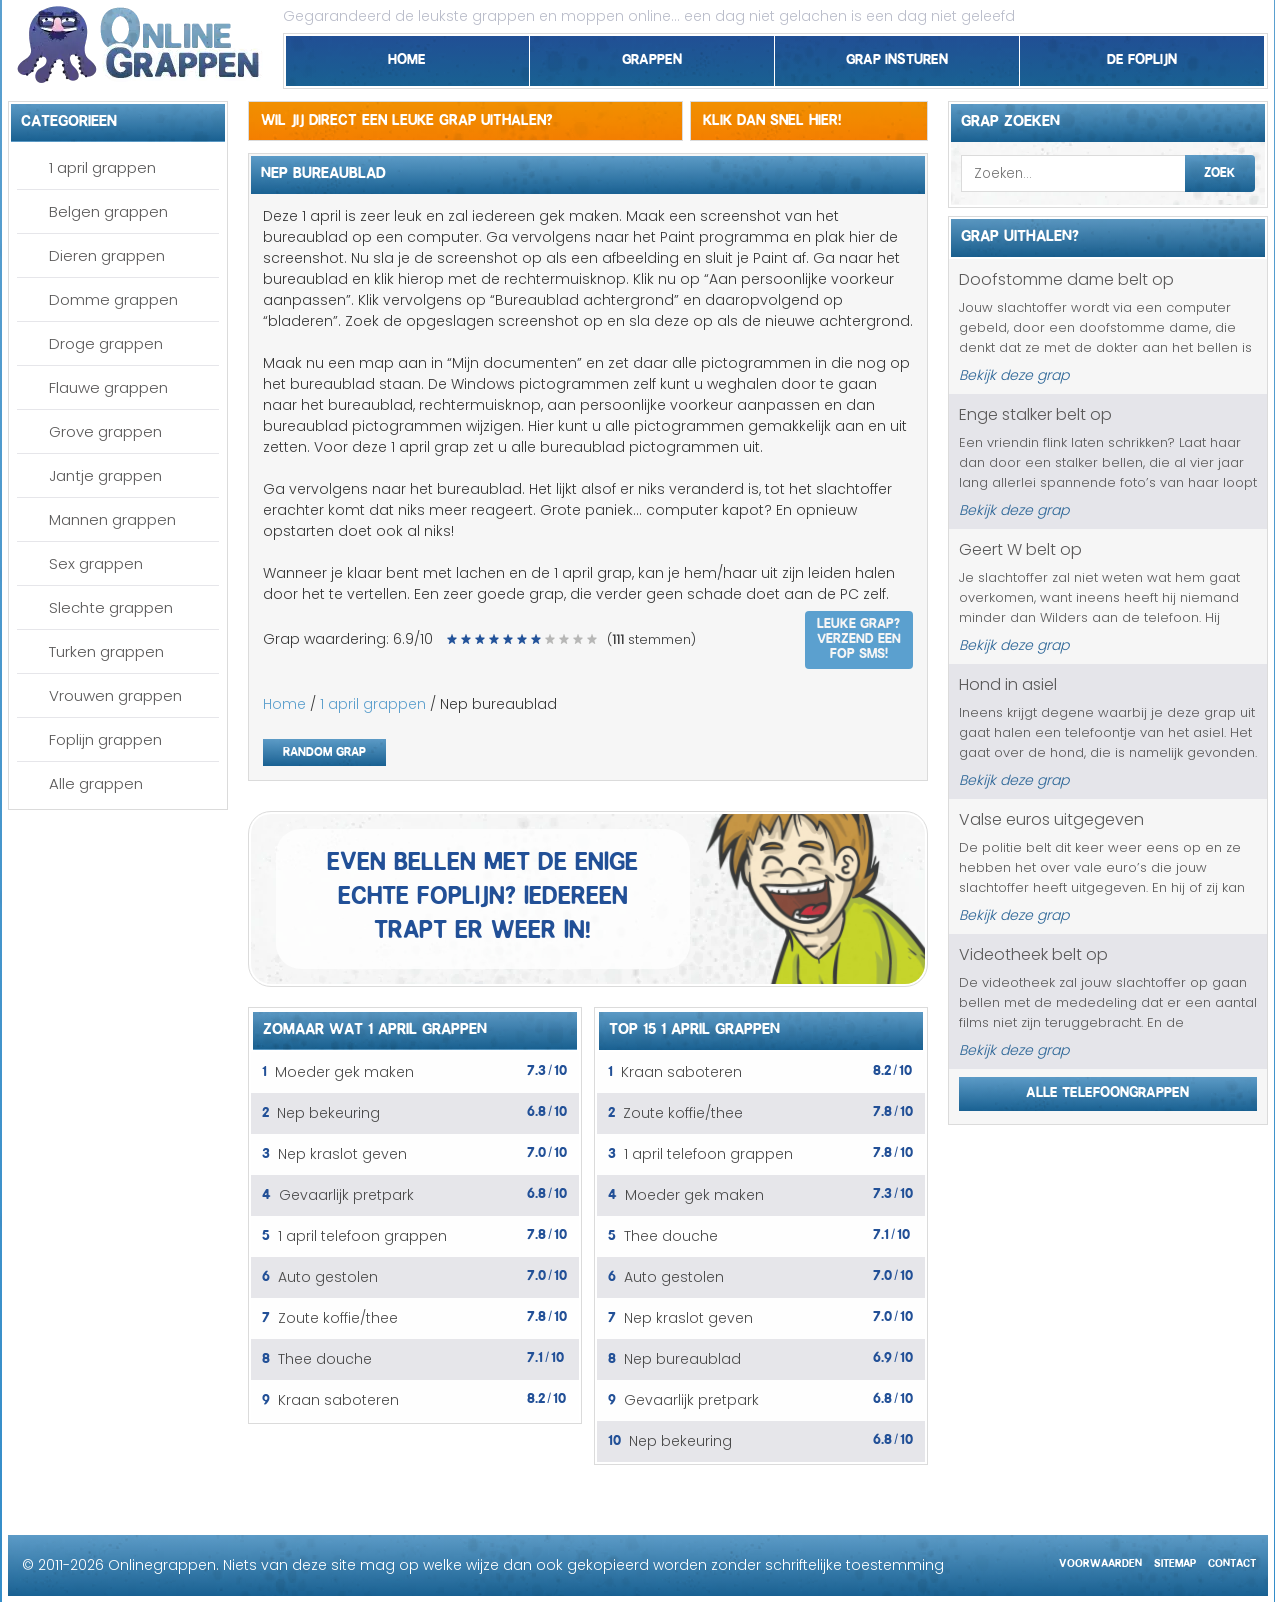 This screenshot has height=1602, width=1275. I want to click on Grap uithalen?, so click(1020, 233).